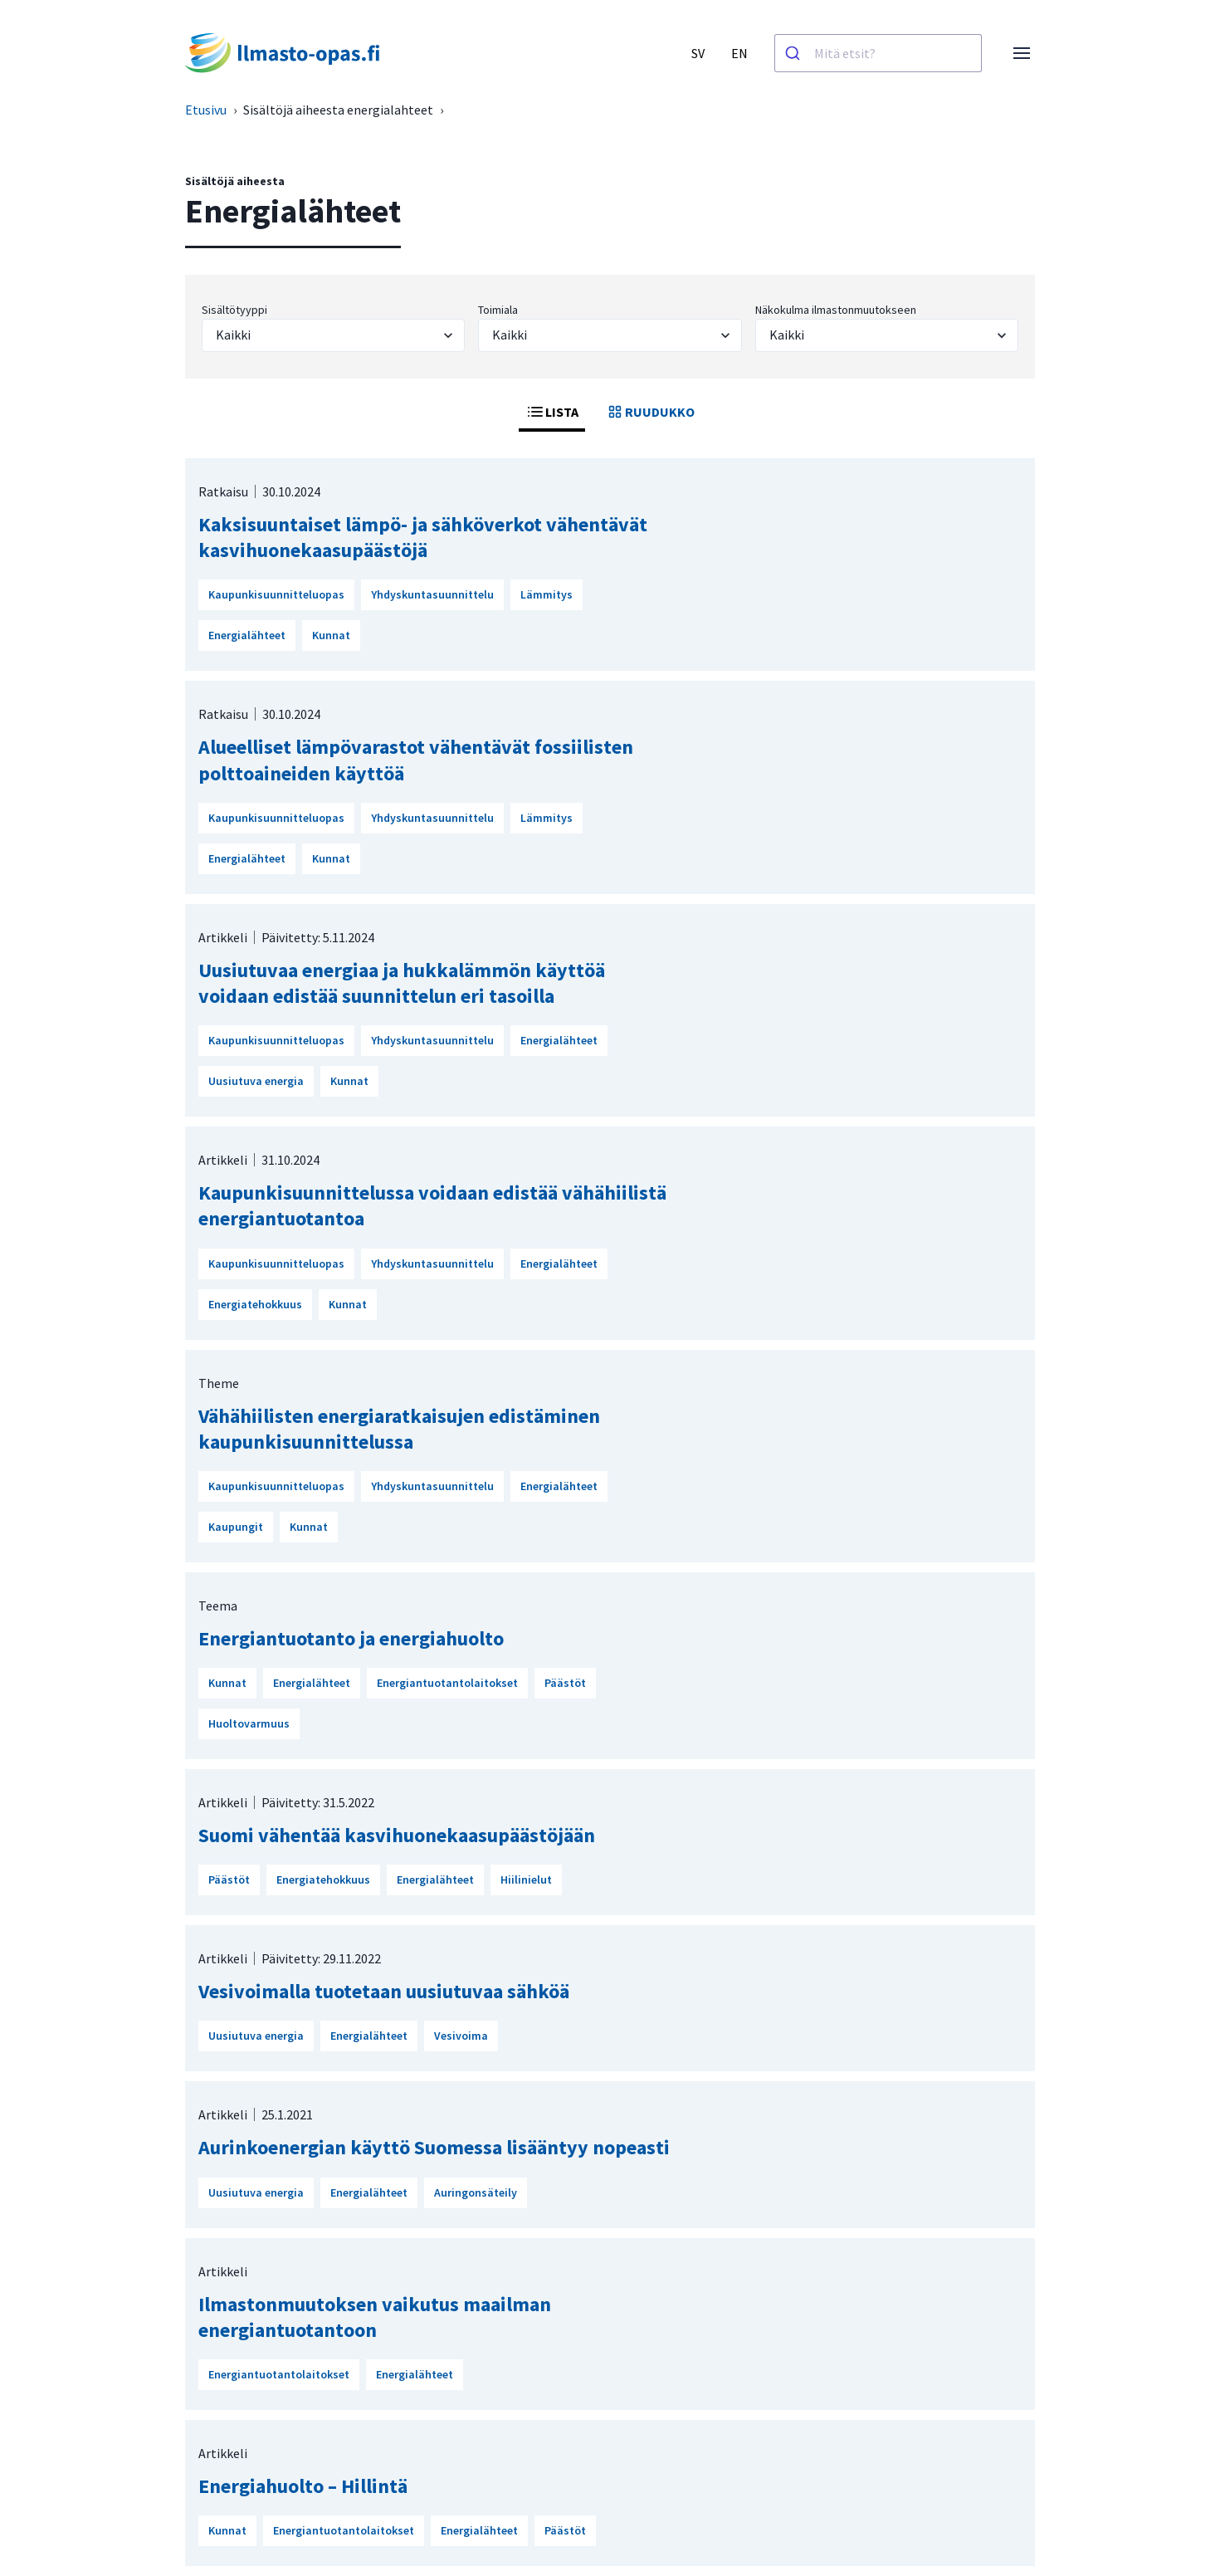 The width and height of the screenshot is (1220, 2576). I want to click on Vesivoima, so click(461, 2035).